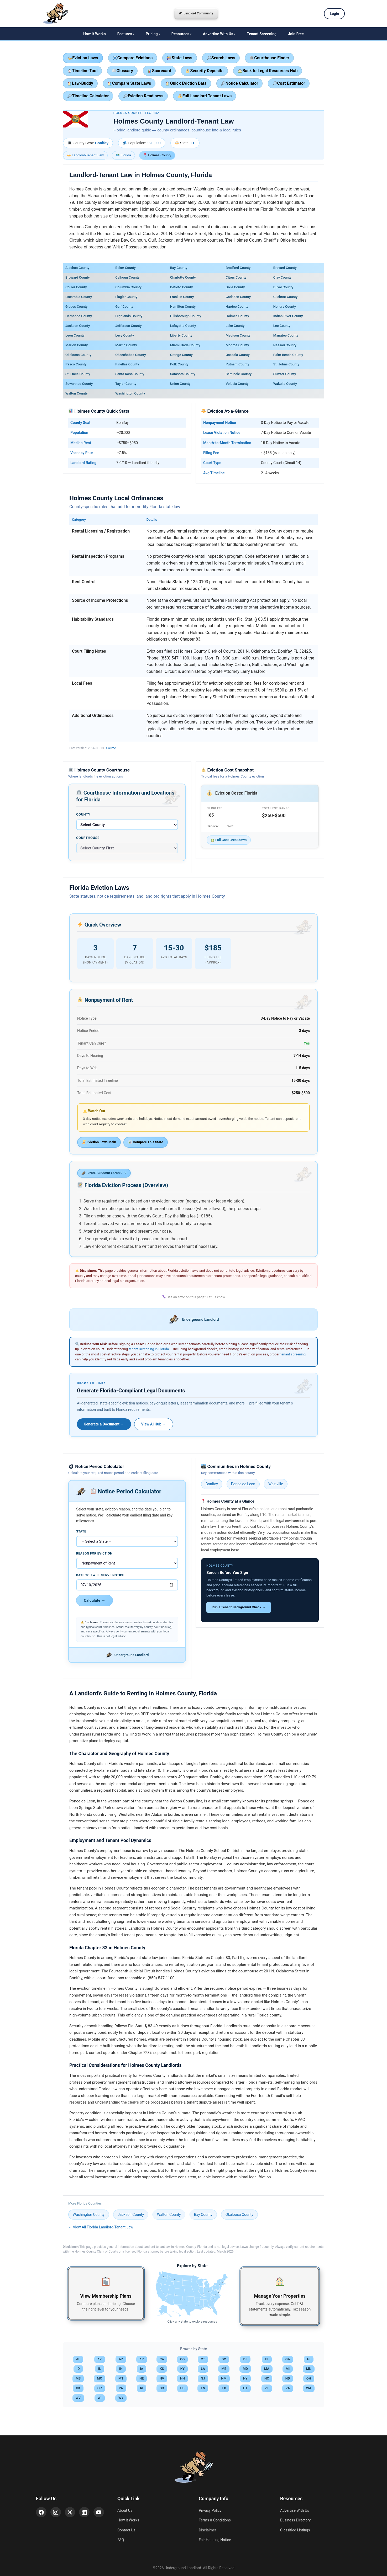 The height and width of the screenshot is (2576, 387). What do you see at coordinates (203, 2359) in the screenshot?
I see `CT` at bounding box center [203, 2359].